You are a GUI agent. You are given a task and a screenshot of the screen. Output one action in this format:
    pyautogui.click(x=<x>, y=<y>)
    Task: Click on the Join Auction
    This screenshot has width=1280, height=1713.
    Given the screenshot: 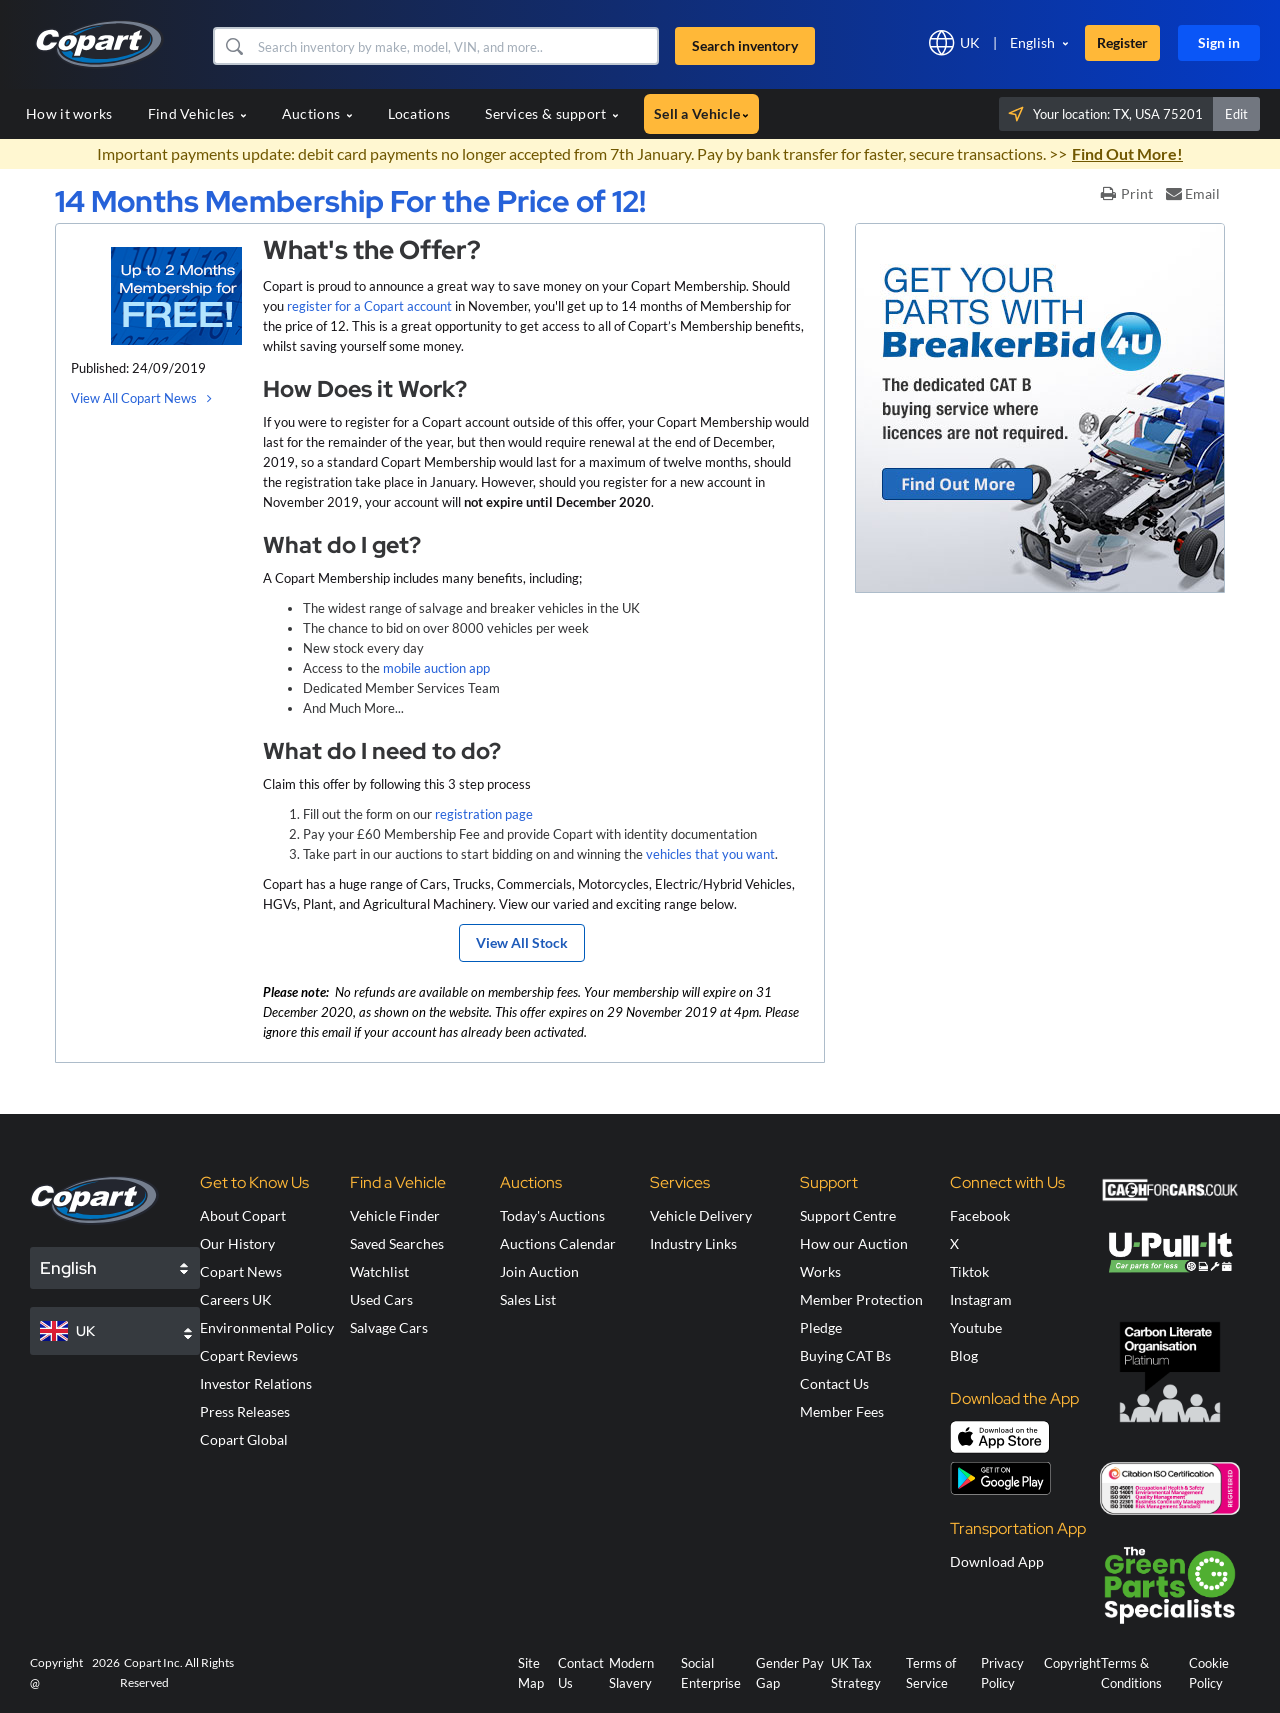 What is the action you would take?
    pyautogui.click(x=539, y=1271)
    